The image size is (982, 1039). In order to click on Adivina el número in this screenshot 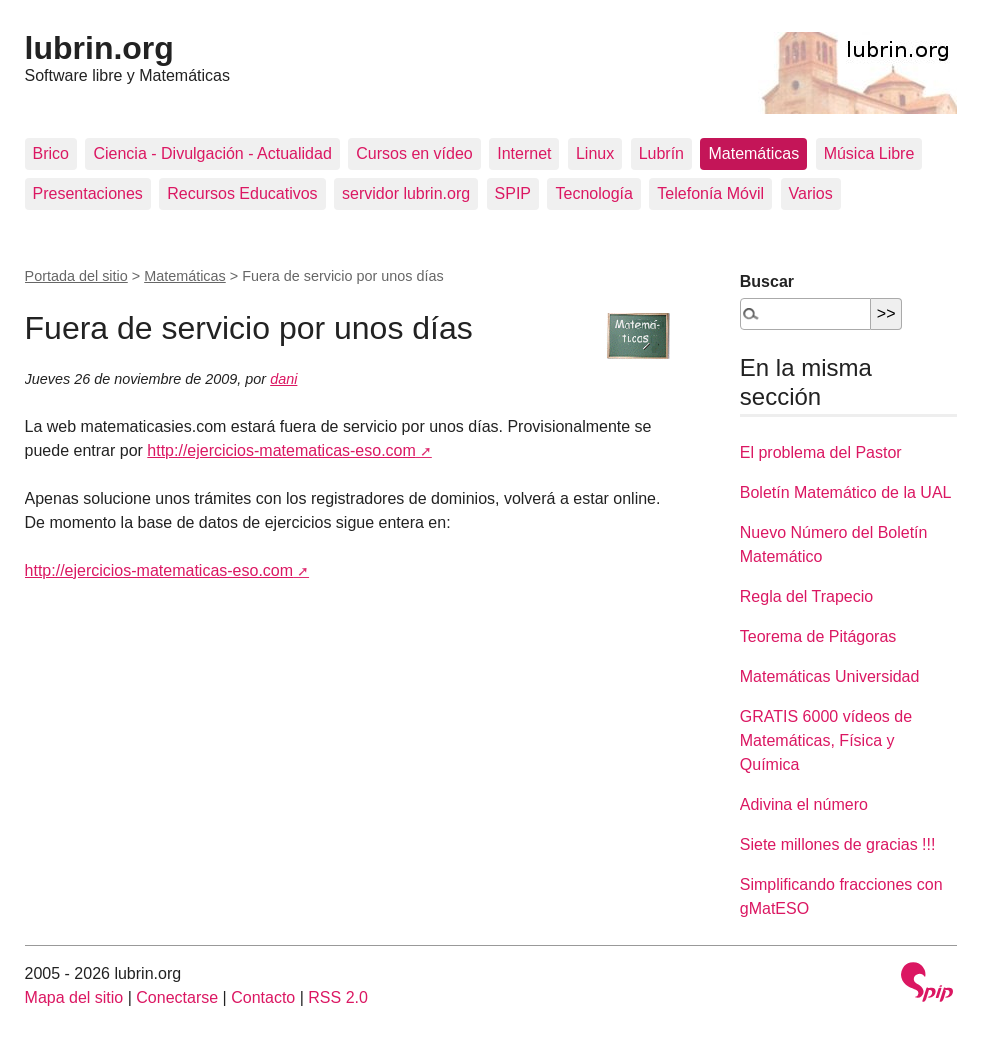, I will do `click(804, 804)`.